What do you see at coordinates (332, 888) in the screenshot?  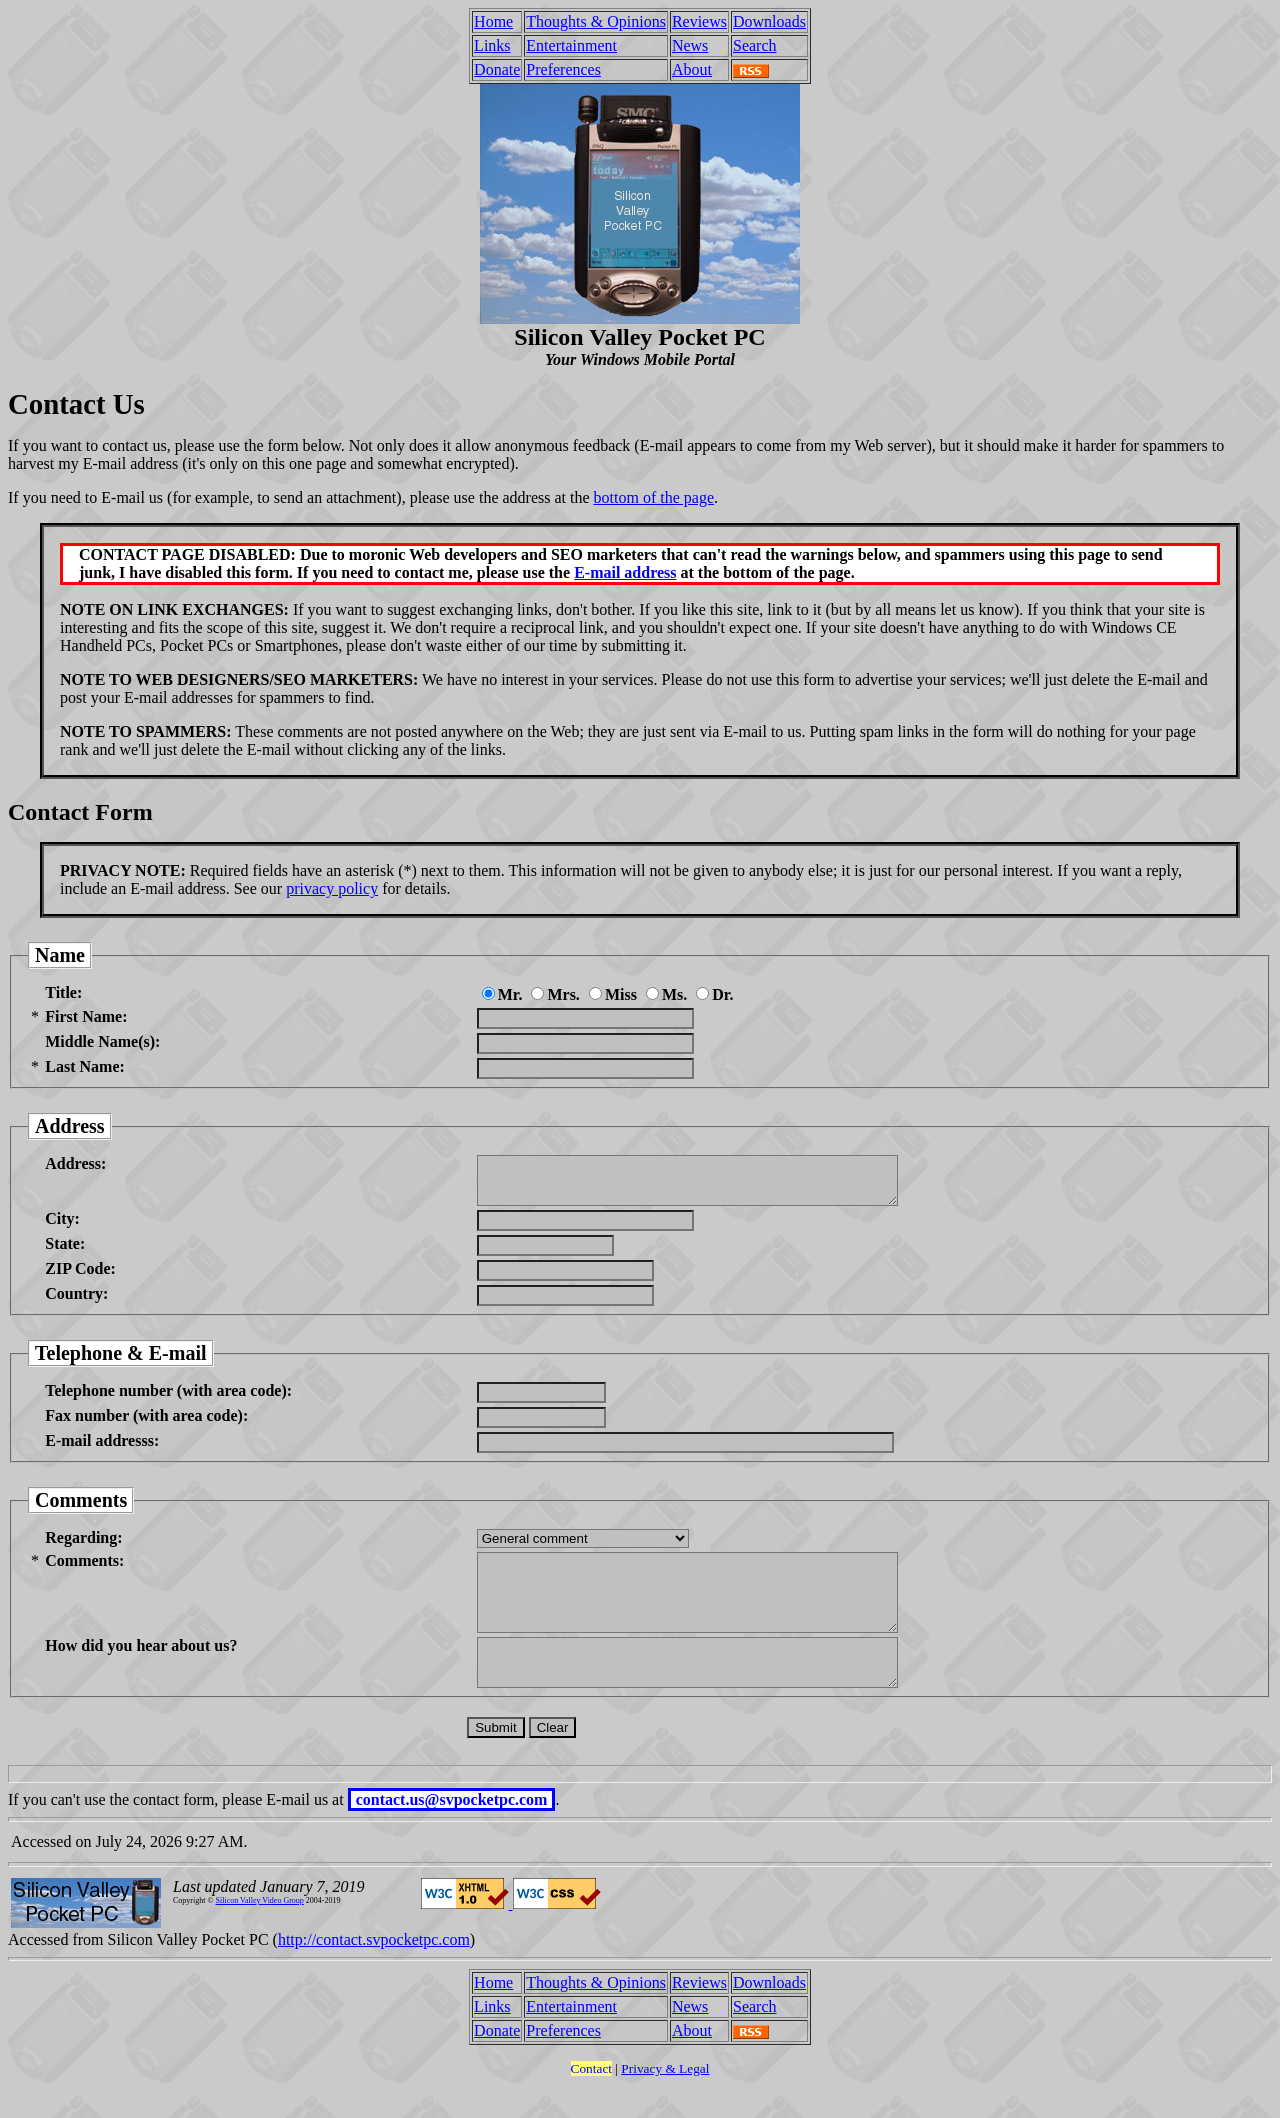 I see `privacy policy` at bounding box center [332, 888].